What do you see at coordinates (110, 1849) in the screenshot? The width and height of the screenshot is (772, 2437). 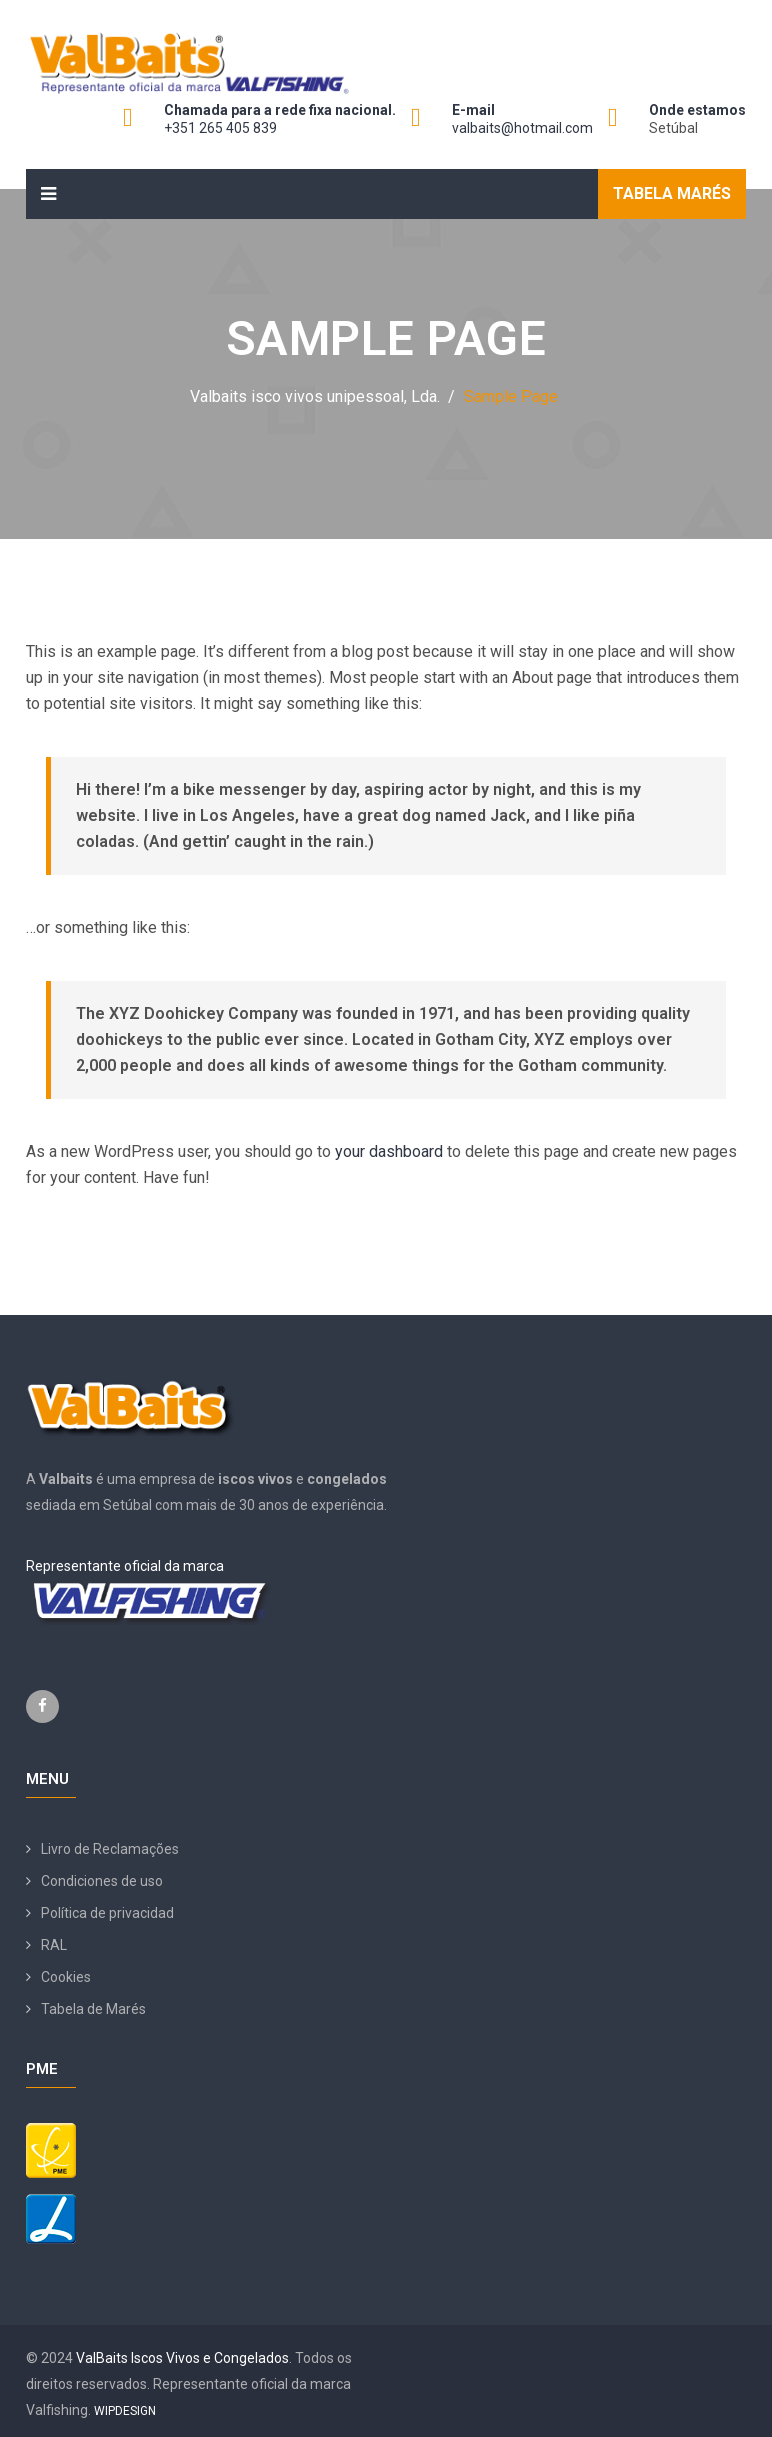 I see `Livro de Reclamações` at bounding box center [110, 1849].